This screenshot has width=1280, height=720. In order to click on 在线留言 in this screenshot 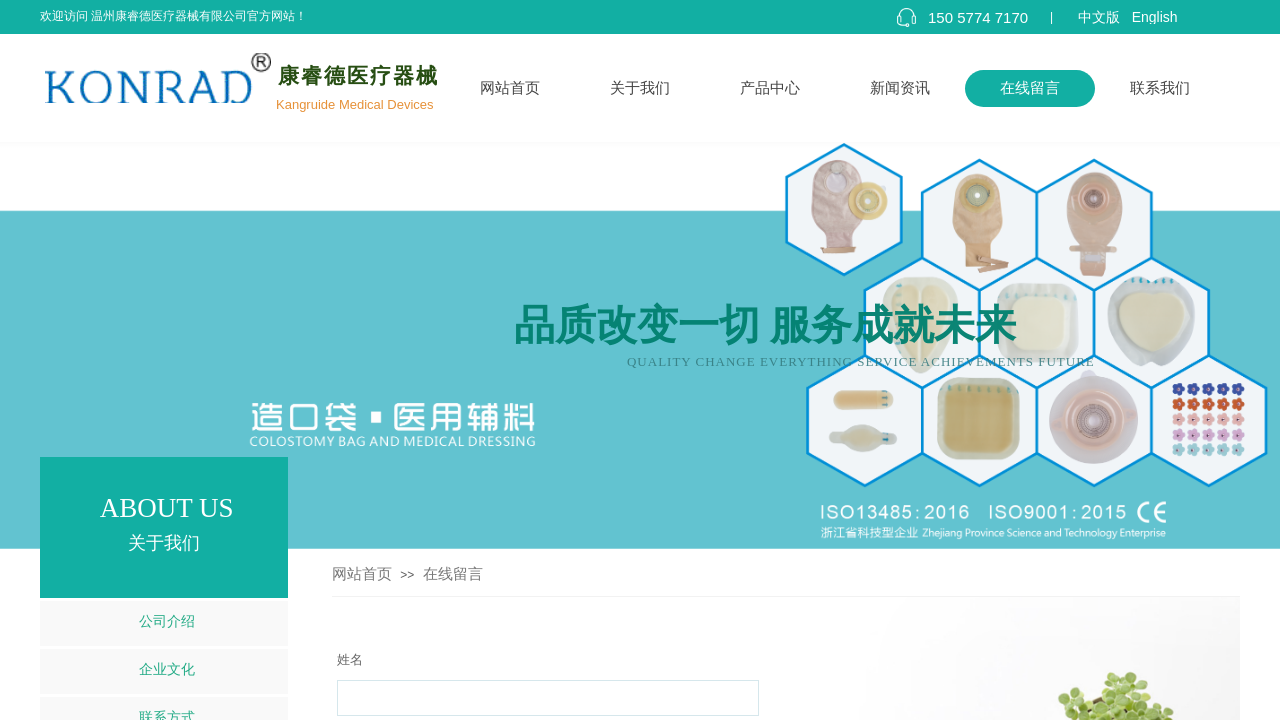, I will do `click(1030, 88)`.